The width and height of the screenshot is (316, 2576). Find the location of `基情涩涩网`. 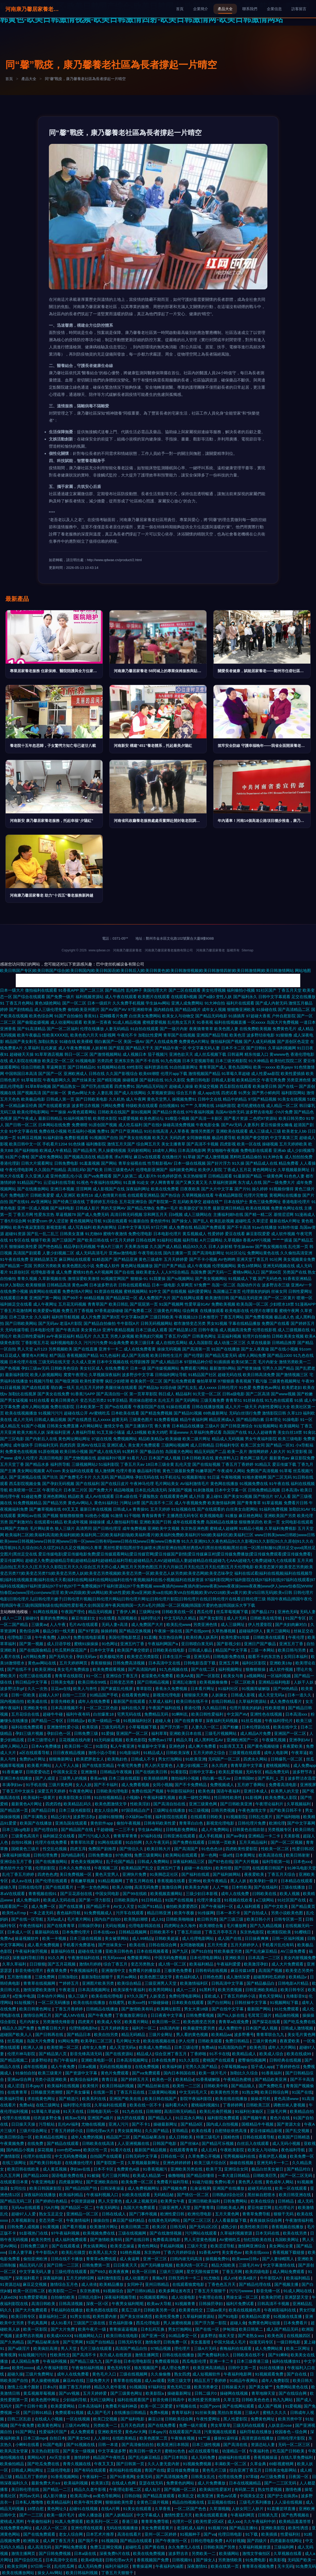

基情涩涩网 is located at coordinates (284, 1214).